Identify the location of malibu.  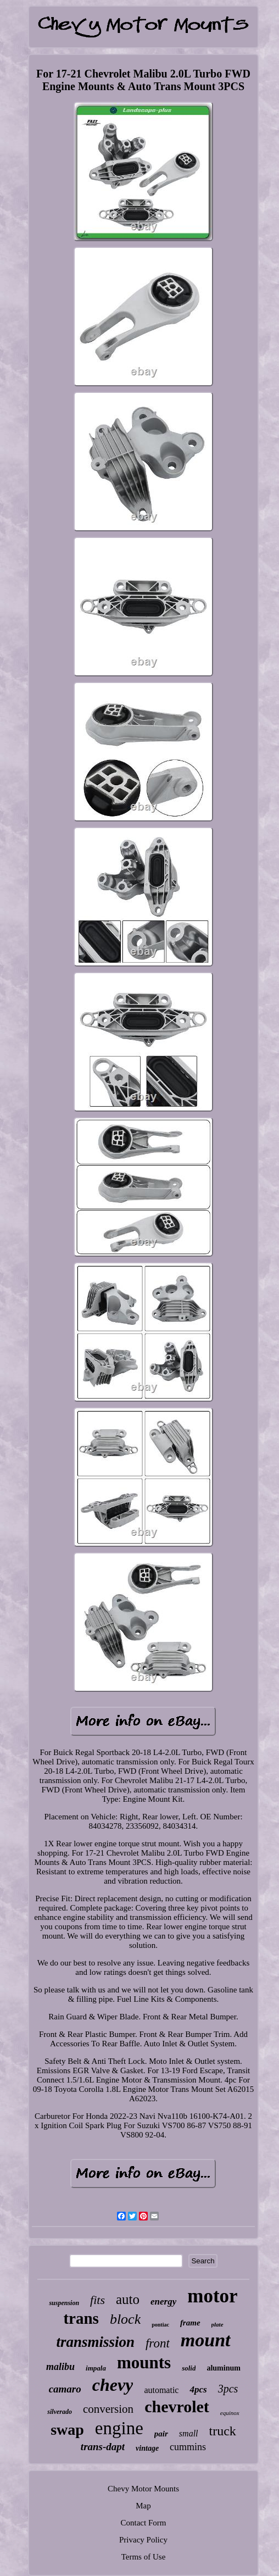
(60, 2366).